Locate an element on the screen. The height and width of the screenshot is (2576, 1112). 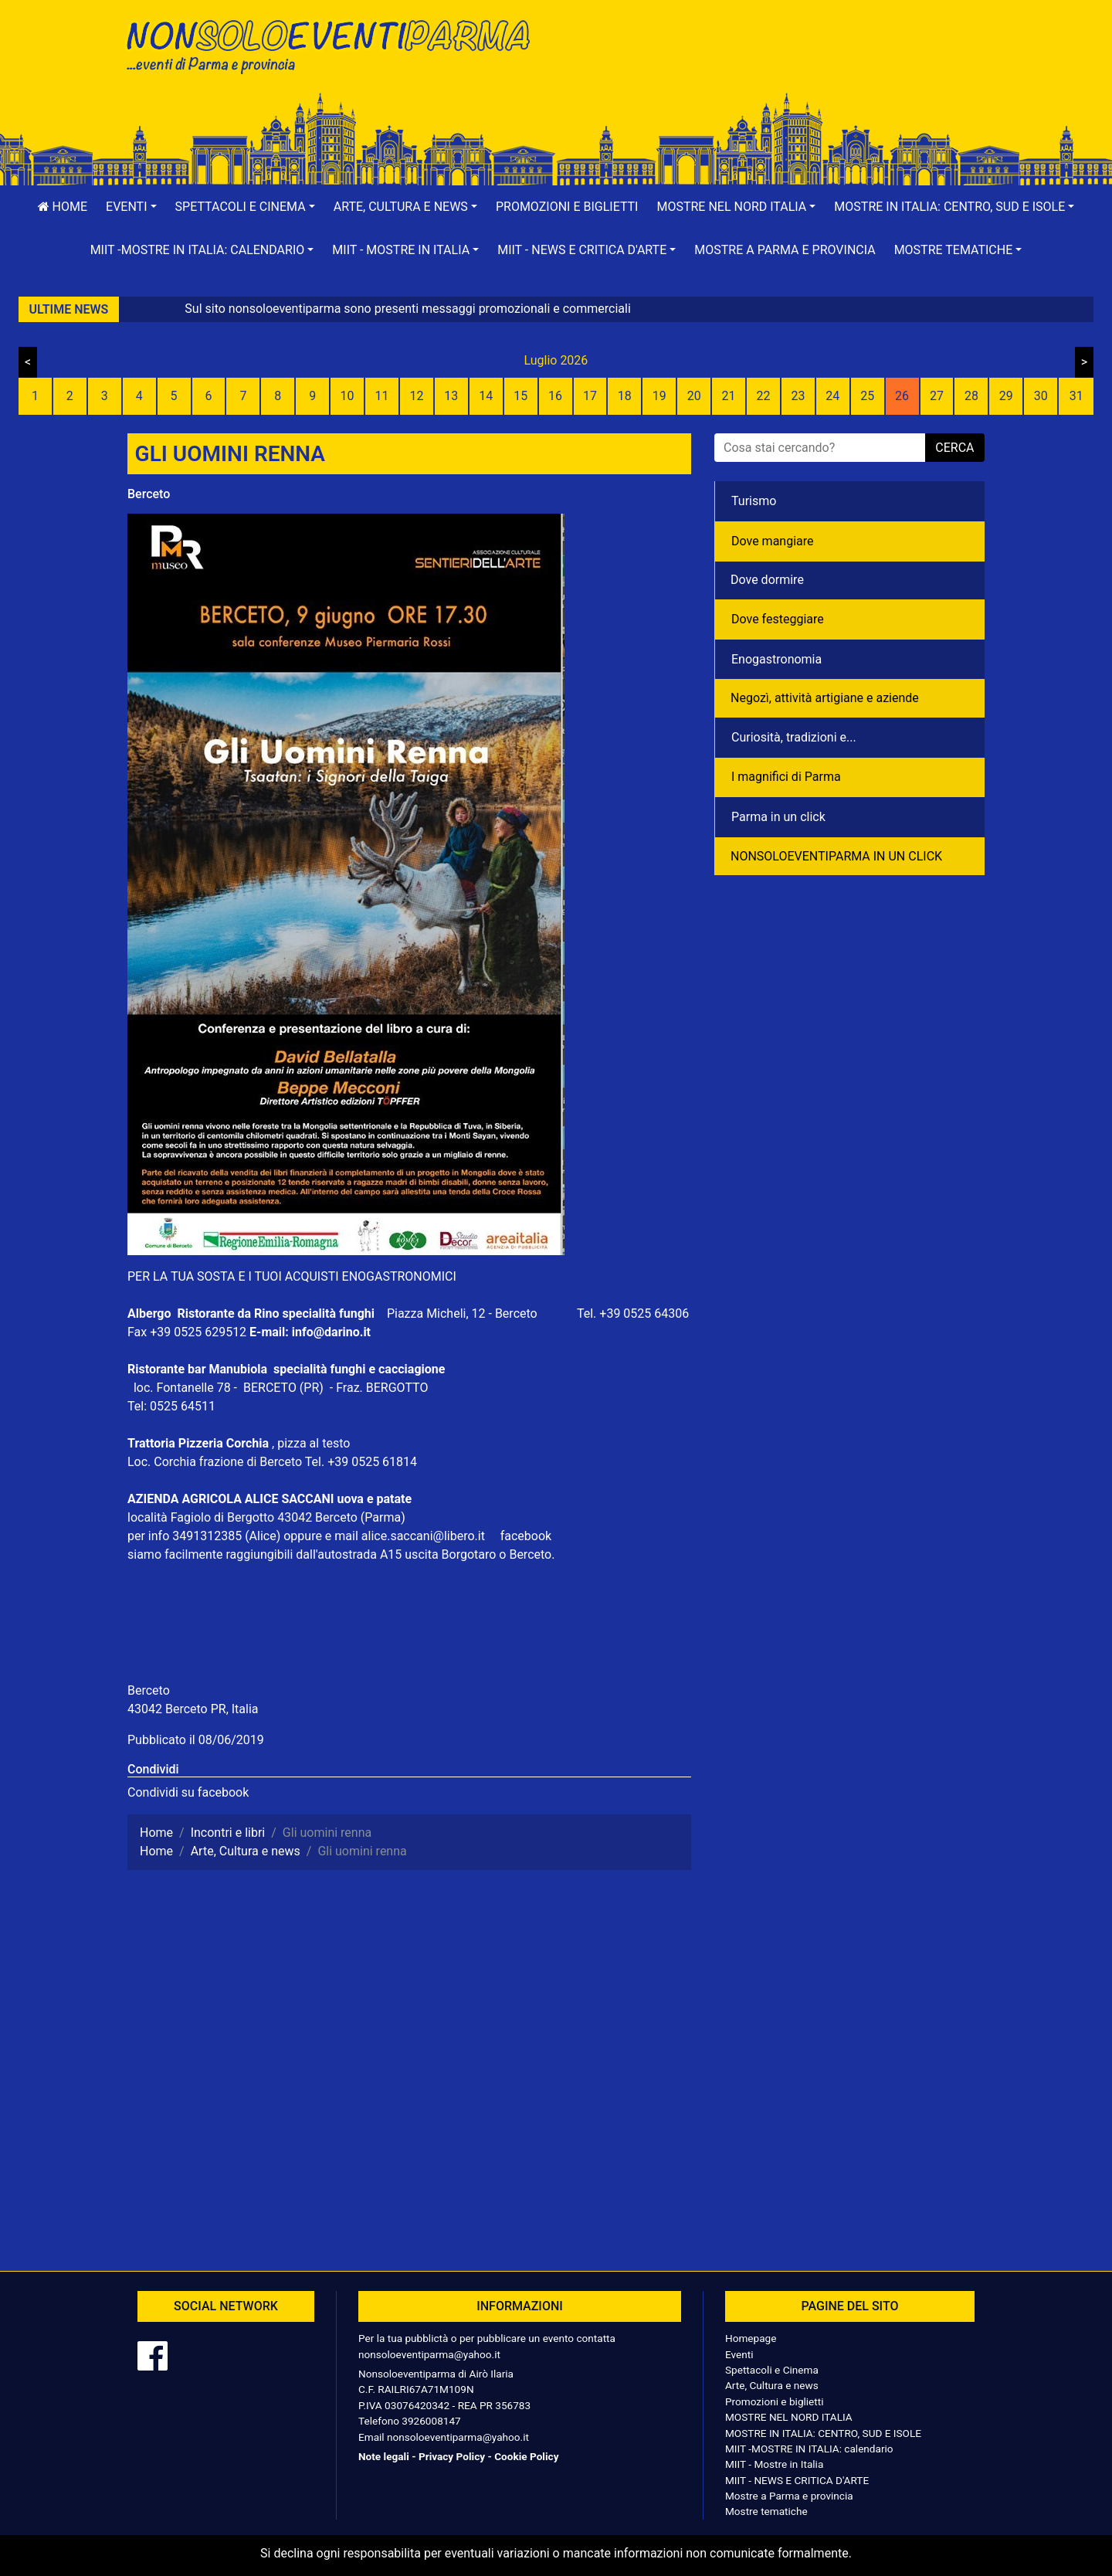
Privacy Policy is located at coordinates (452, 2456).